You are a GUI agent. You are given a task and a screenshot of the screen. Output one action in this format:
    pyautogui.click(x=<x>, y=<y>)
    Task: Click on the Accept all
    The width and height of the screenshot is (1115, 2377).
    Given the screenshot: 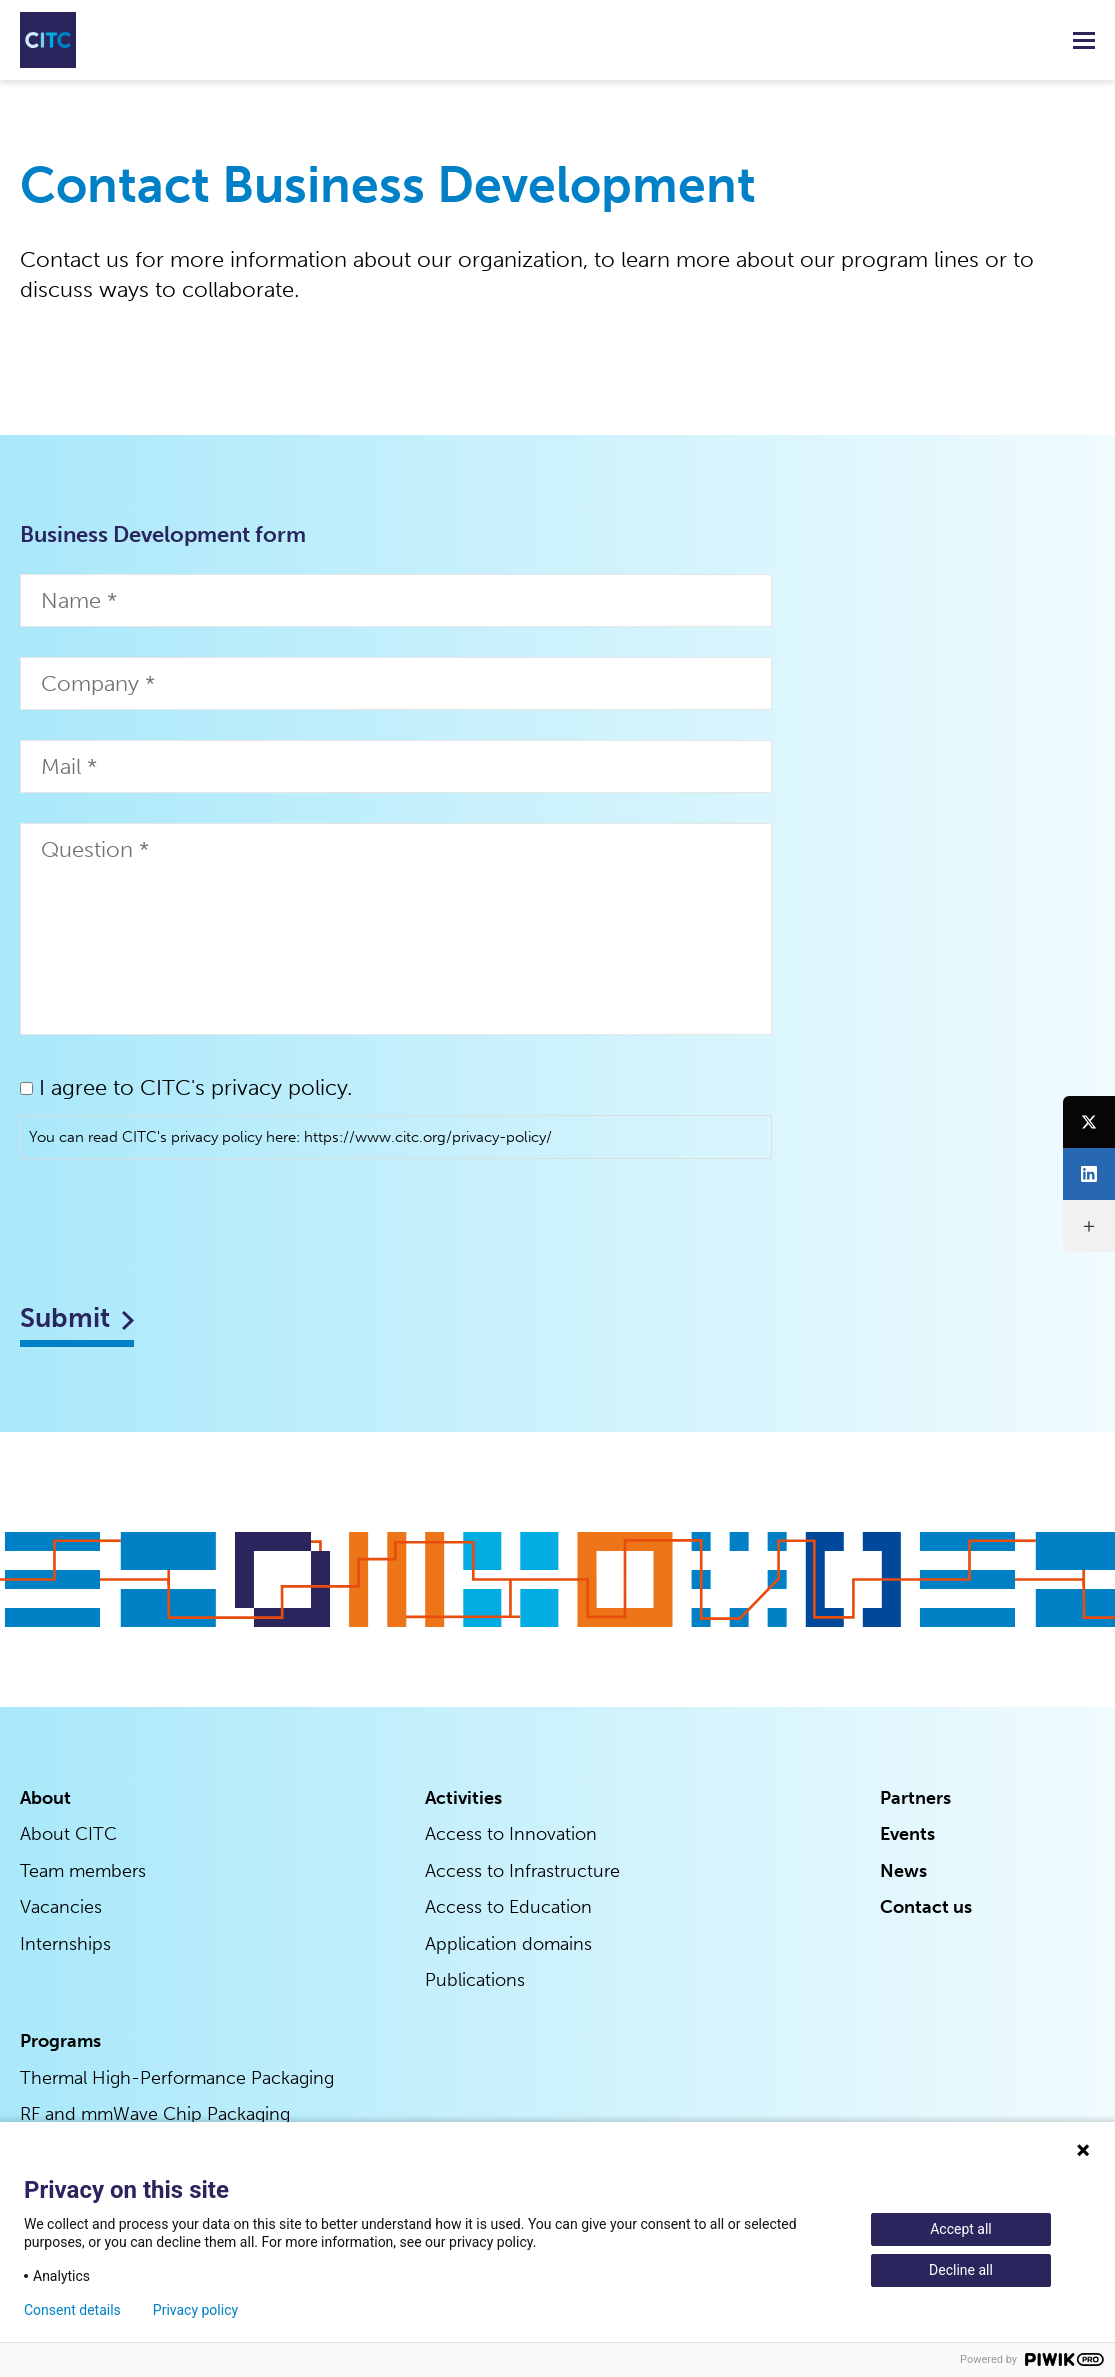 What is the action you would take?
    pyautogui.click(x=961, y=2229)
    